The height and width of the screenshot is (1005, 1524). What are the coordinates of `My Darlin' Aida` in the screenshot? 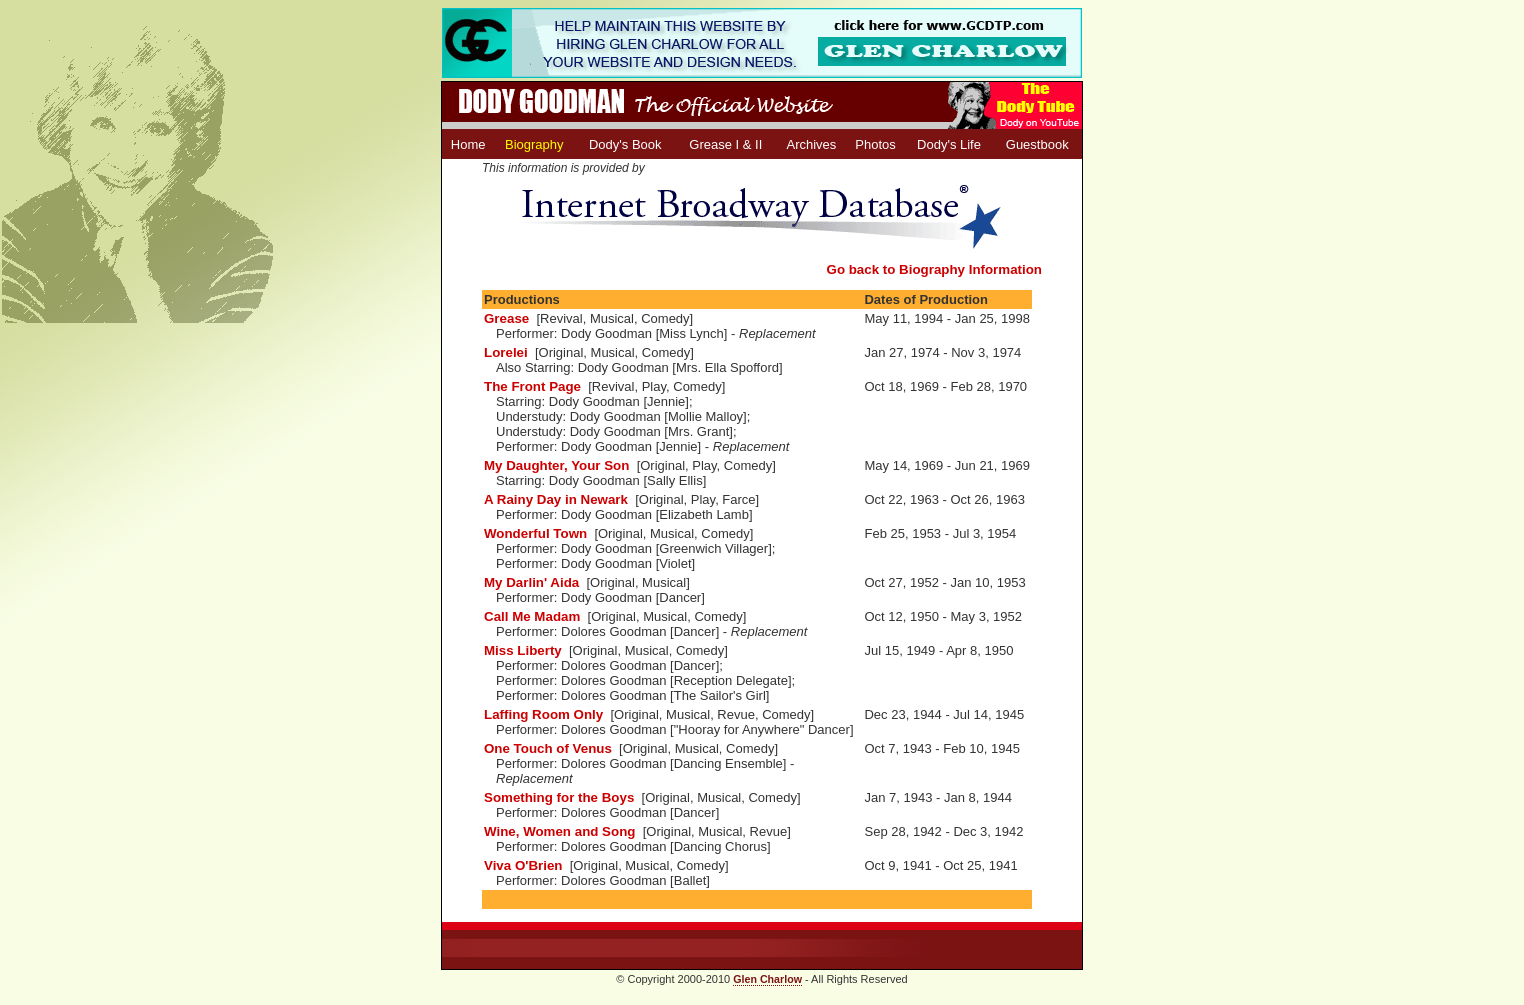 It's located at (531, 582).